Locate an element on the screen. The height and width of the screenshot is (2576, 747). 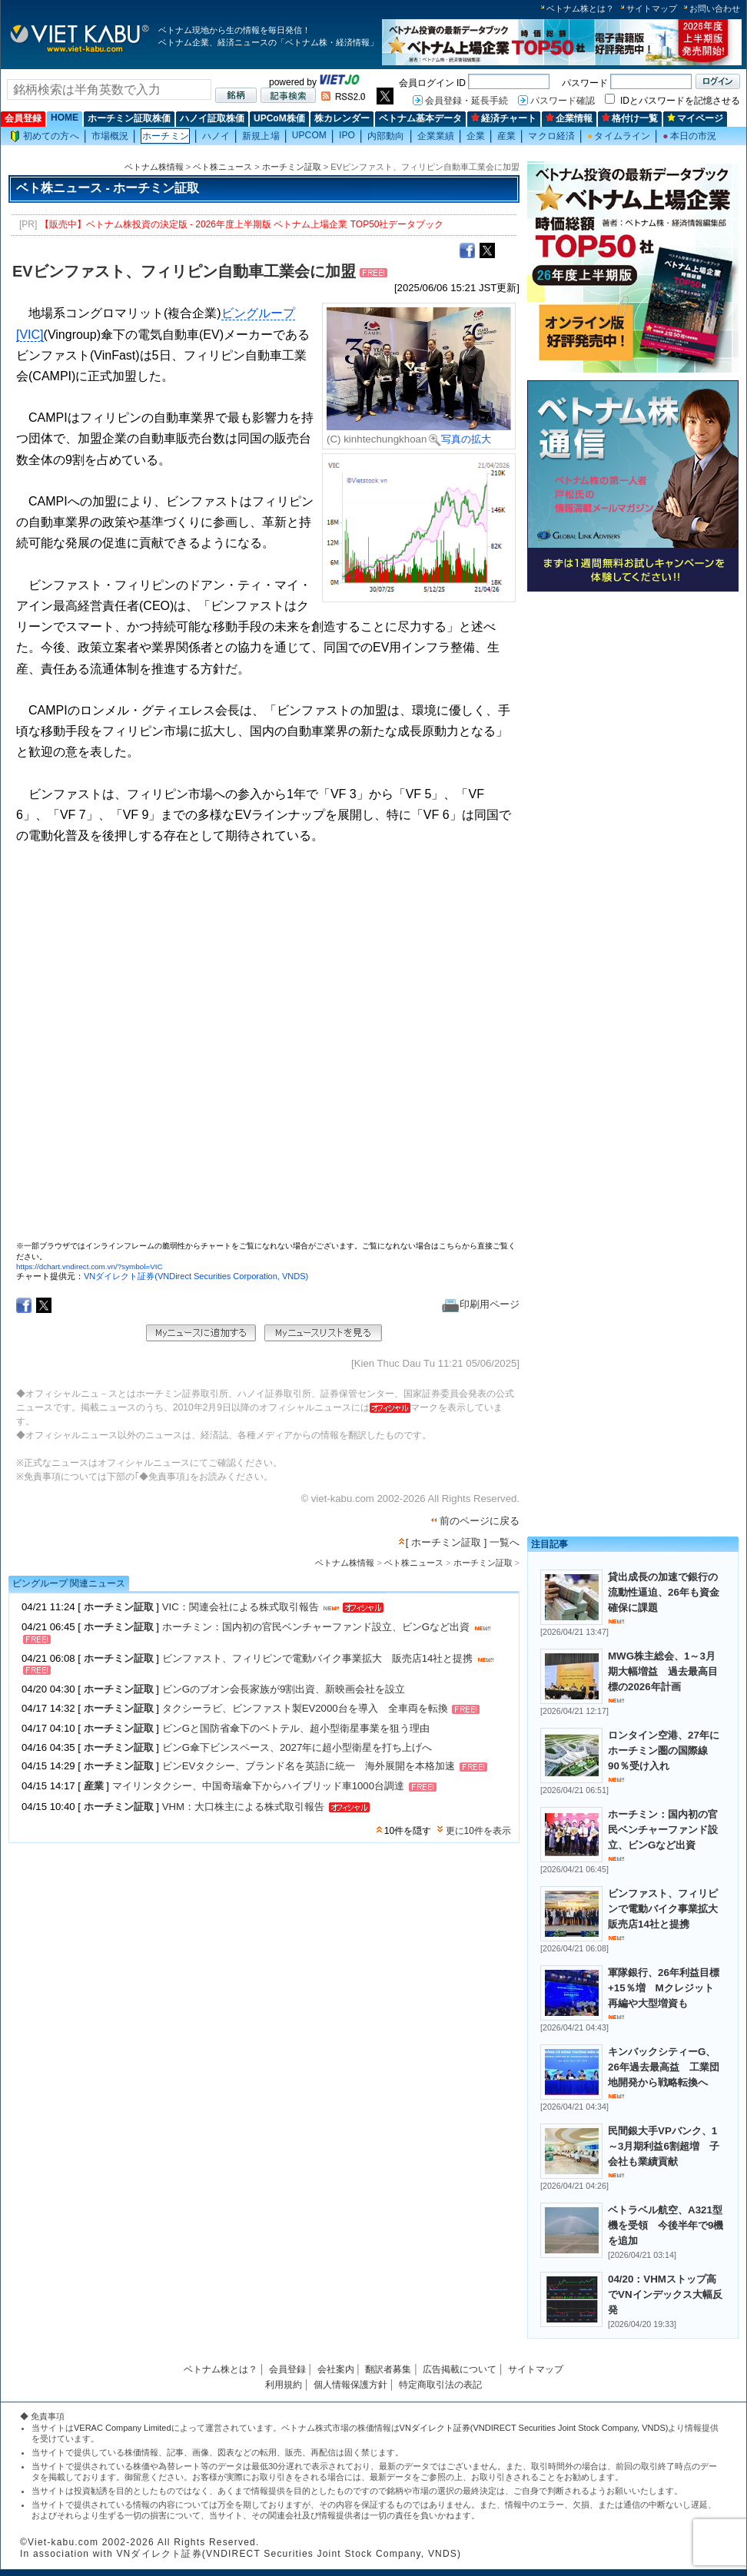
企業業績 is located at coordinates (435, 136).